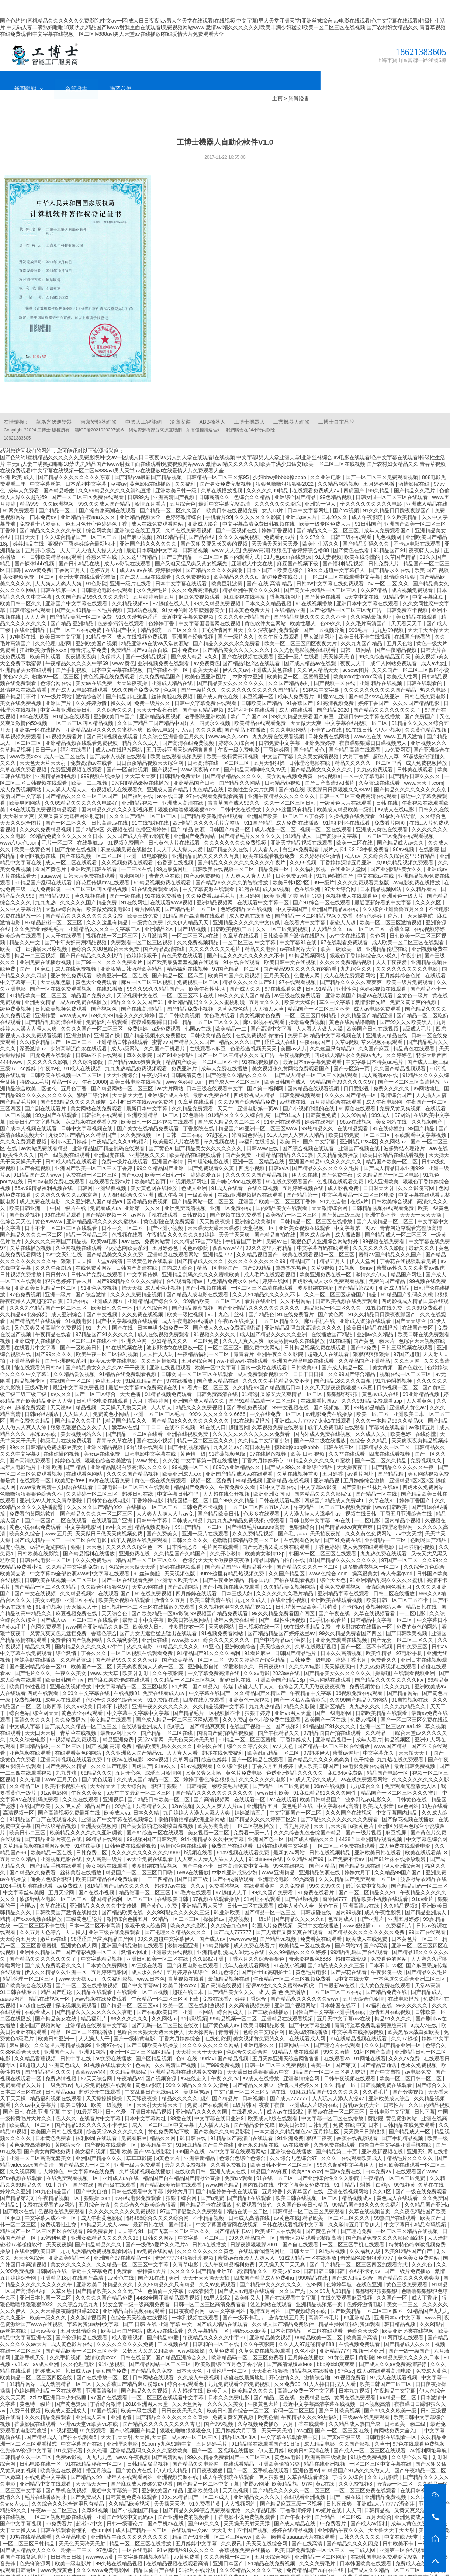  I want to click on 精品国产一区二区三区久久, so click(147, 1542).